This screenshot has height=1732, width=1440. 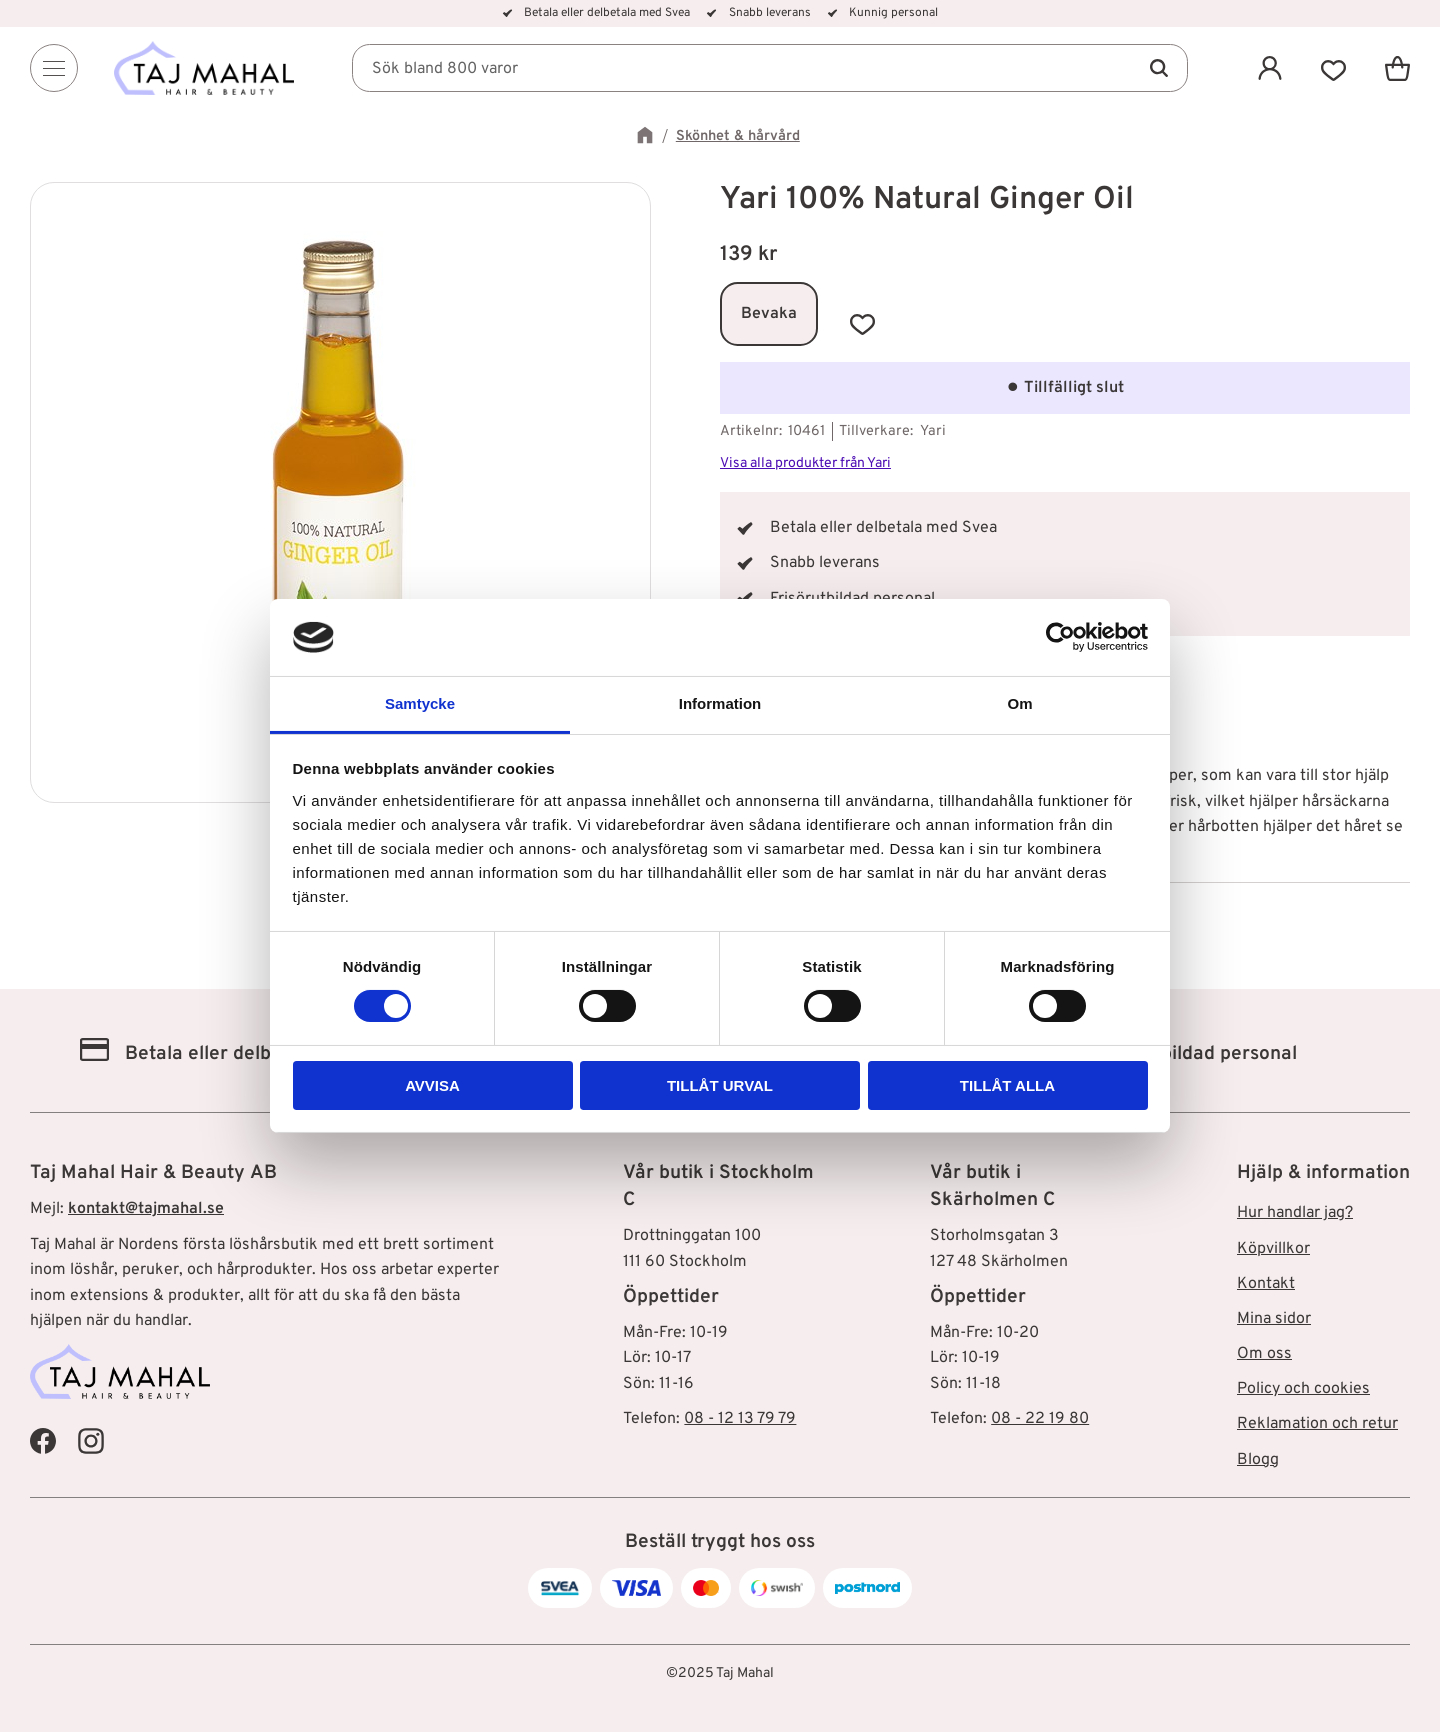 What do you see at coordinates (146, 1209) in the screenshot?
I see `kontakt@tajmahal.se` at bounding box center [146, 1209].